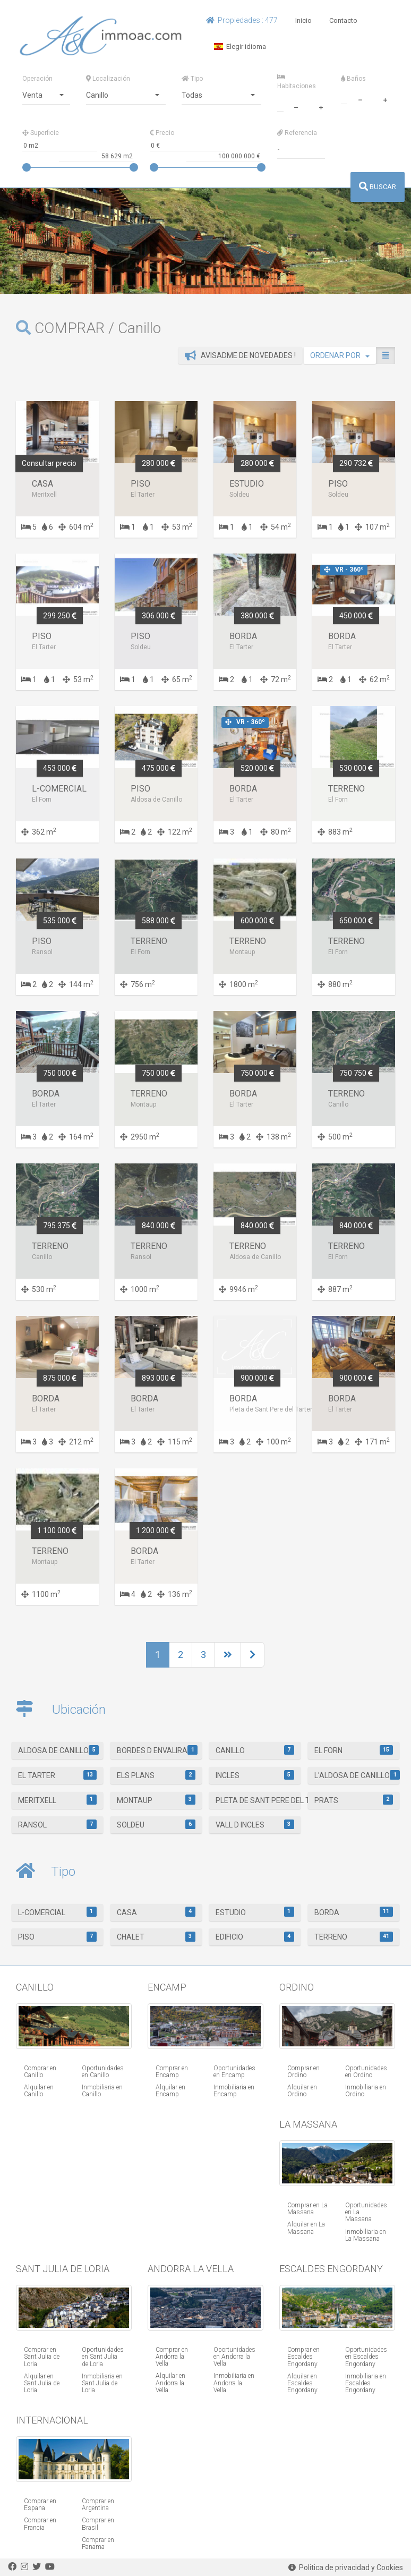 The height and width of the screenshot is (2576, 411). Describe the element at coordinates (296, 82) in the screenshot. I see `Habitaciones` at that location.